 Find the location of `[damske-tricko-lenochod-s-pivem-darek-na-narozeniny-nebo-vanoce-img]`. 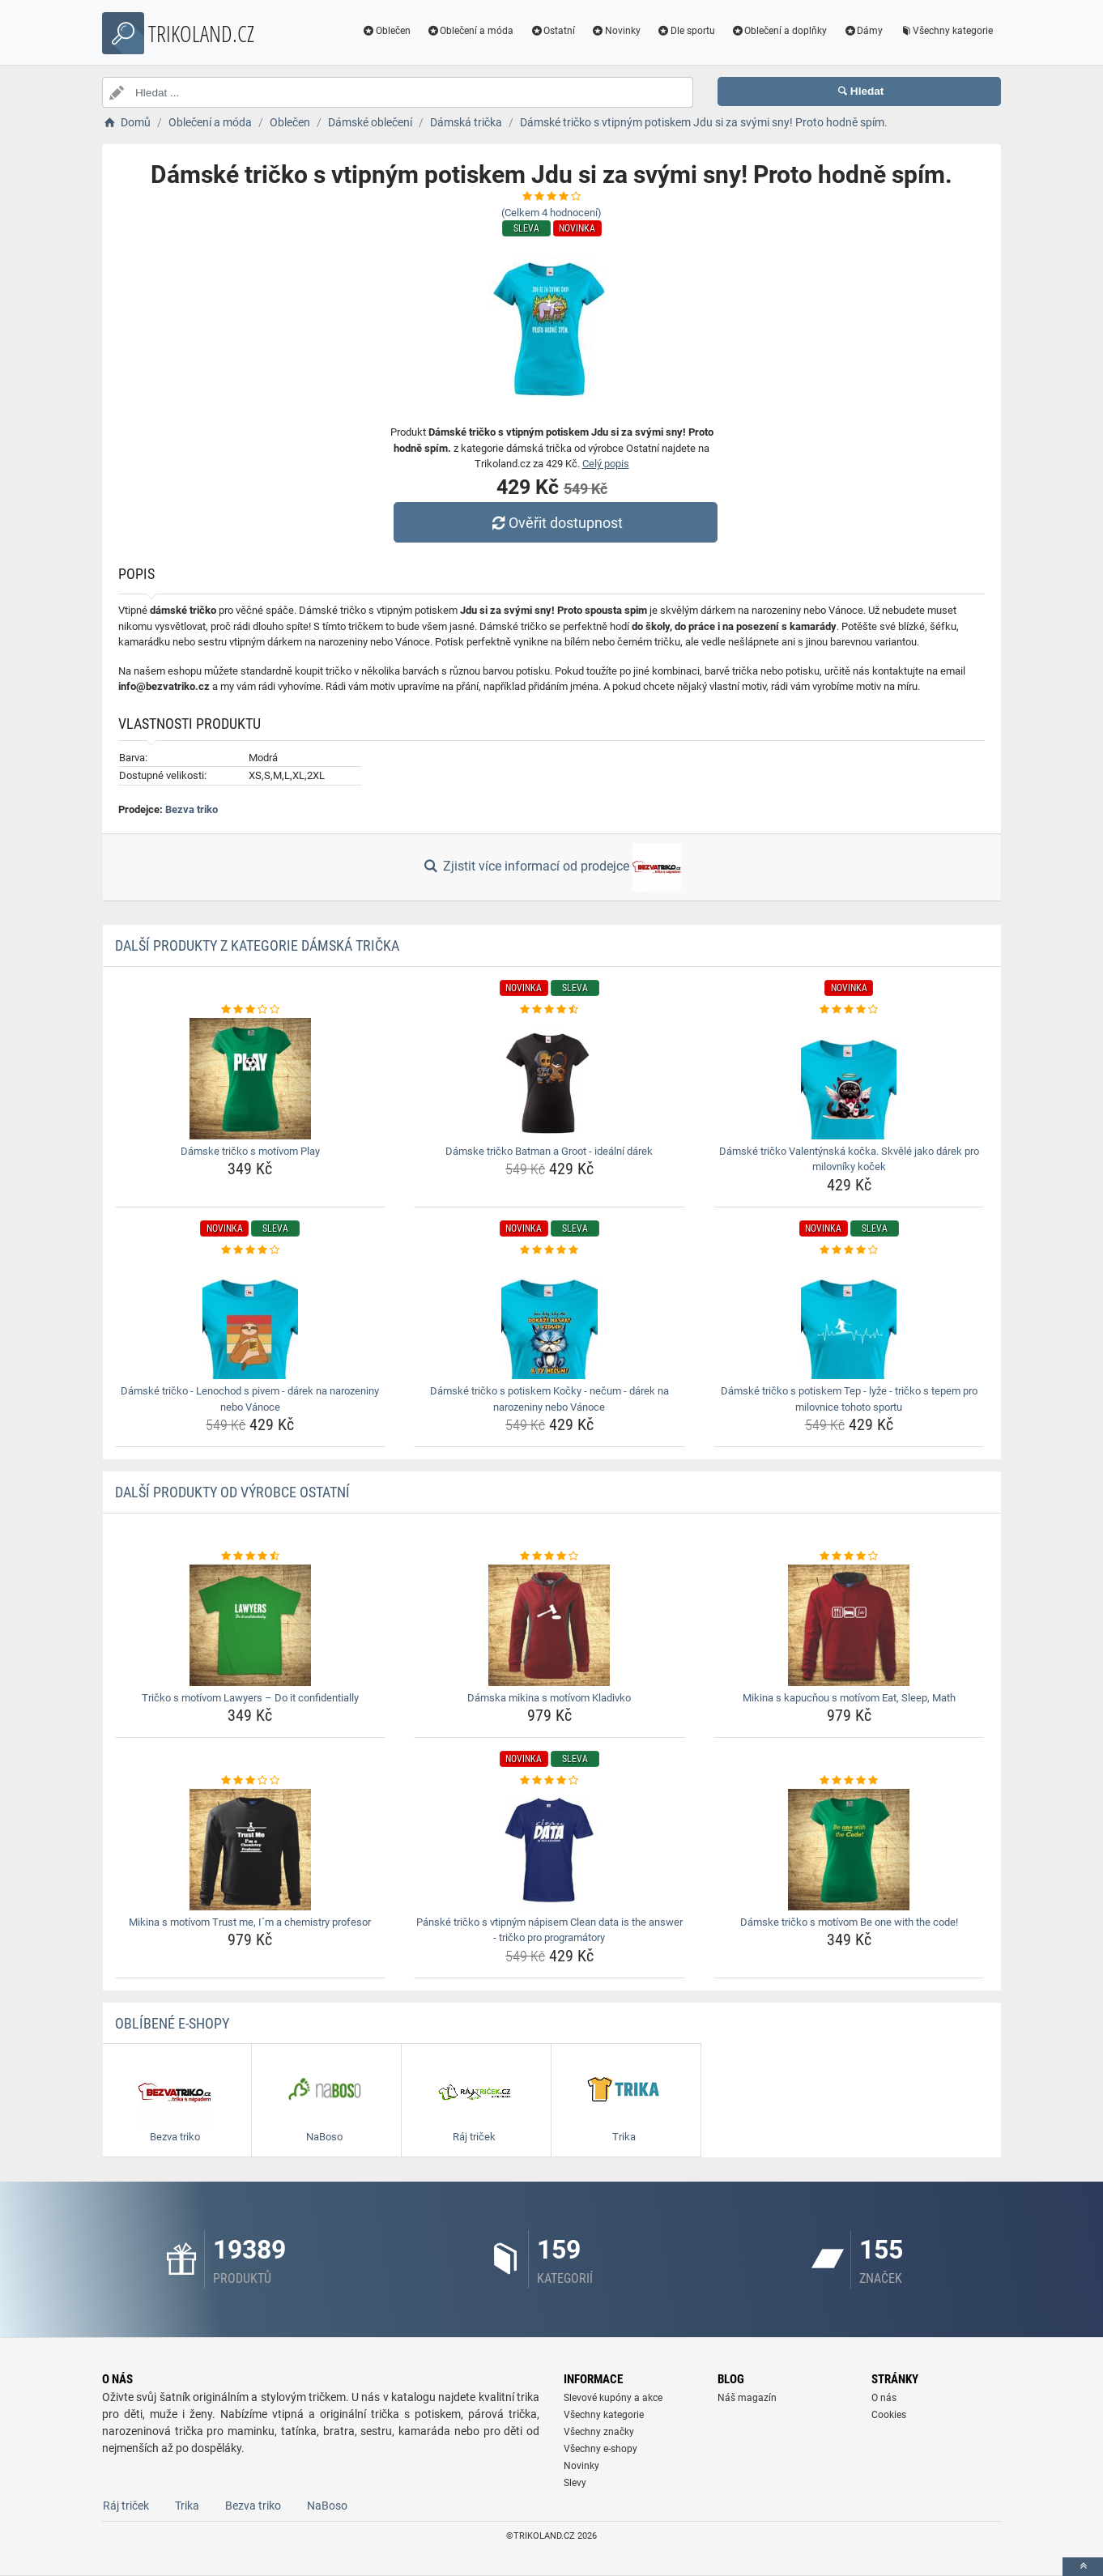

[damske-tricko-lenochod-s-pivem-darek-na-narozeniny-nebo-vanoce-img] is located at coordinates (250, 1318).